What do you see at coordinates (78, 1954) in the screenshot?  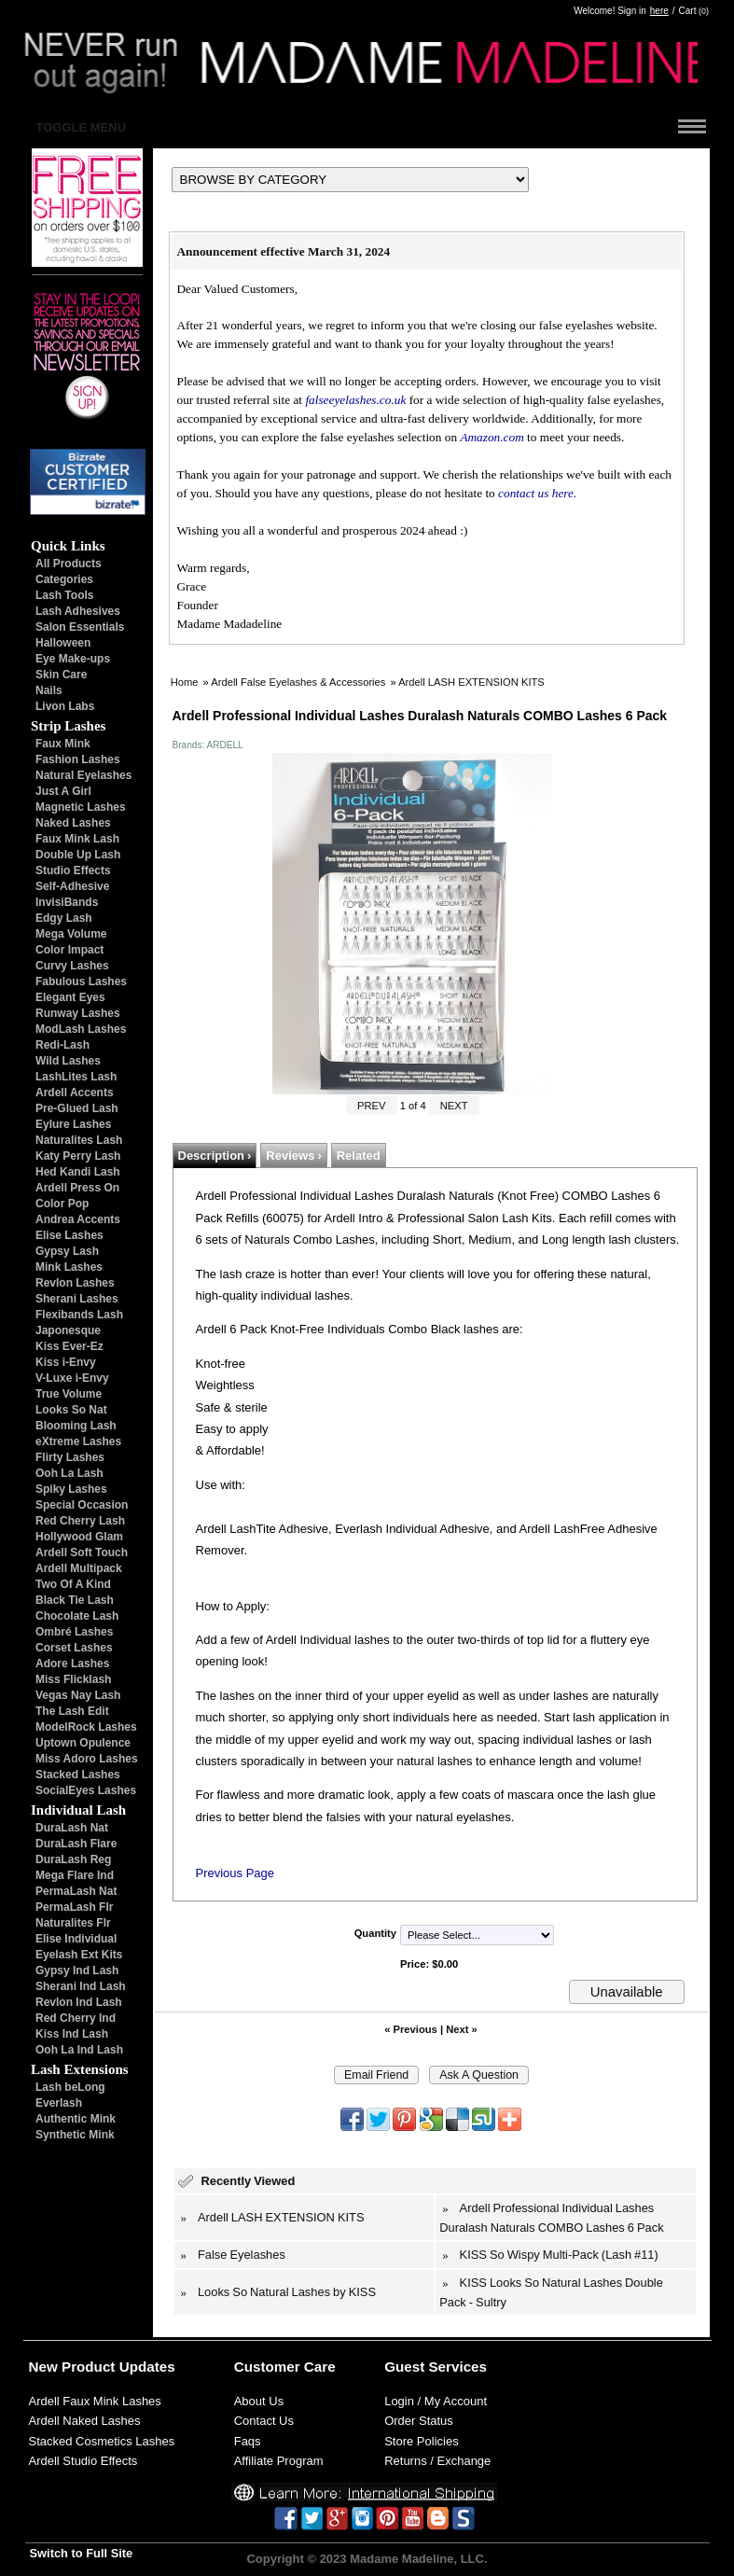 I see `Eyelash Ext Kits` at bounding box center [78, 1954].